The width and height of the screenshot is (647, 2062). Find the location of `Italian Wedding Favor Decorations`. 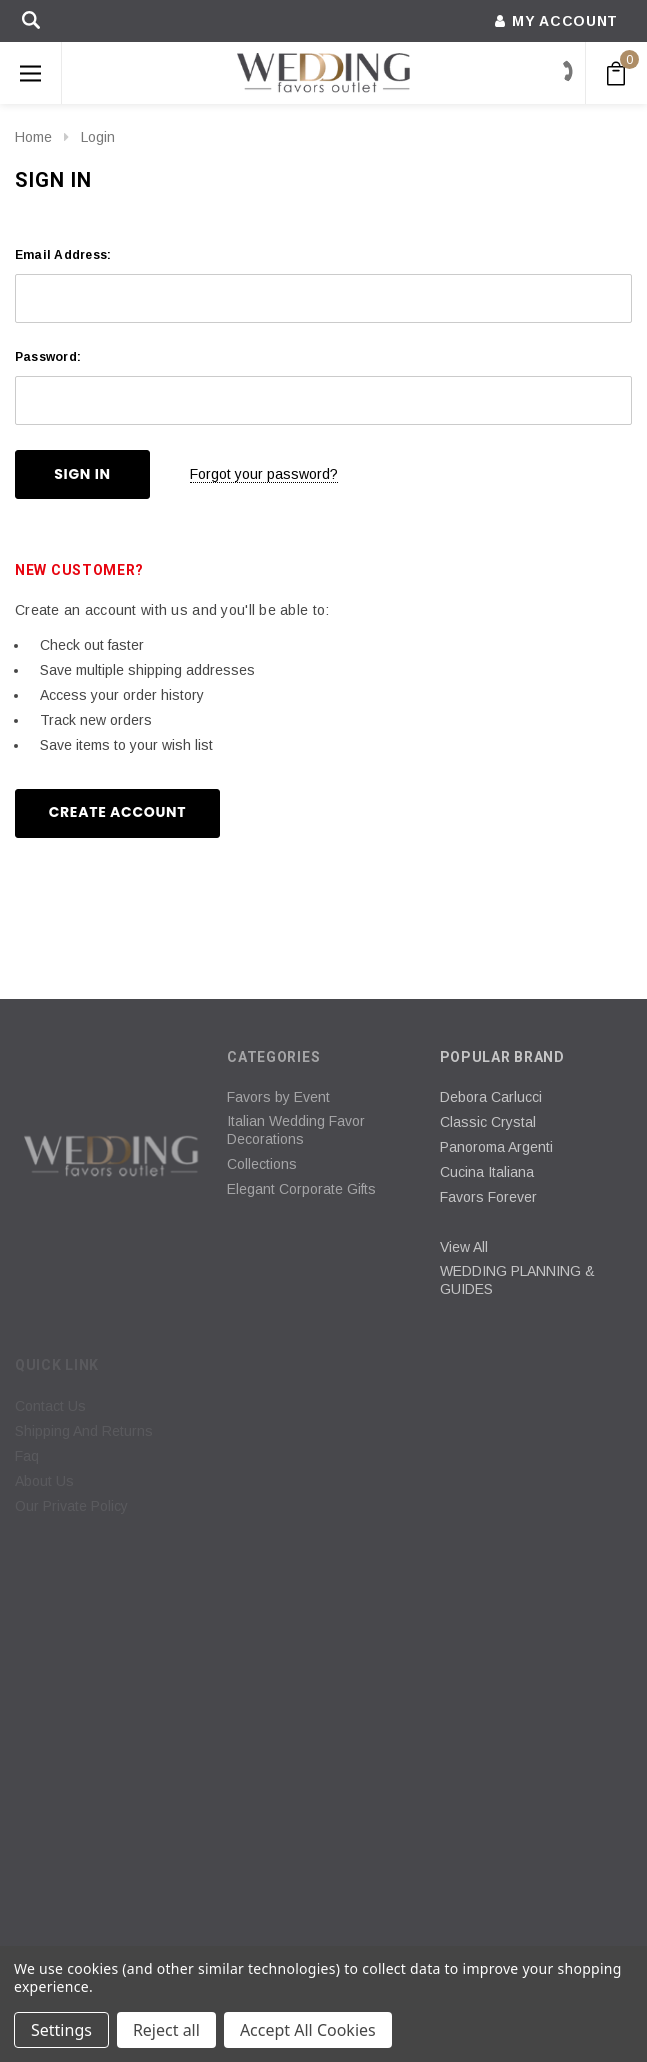

Italian Wedding Favor Decorations is located at coordinates (296, 1130).